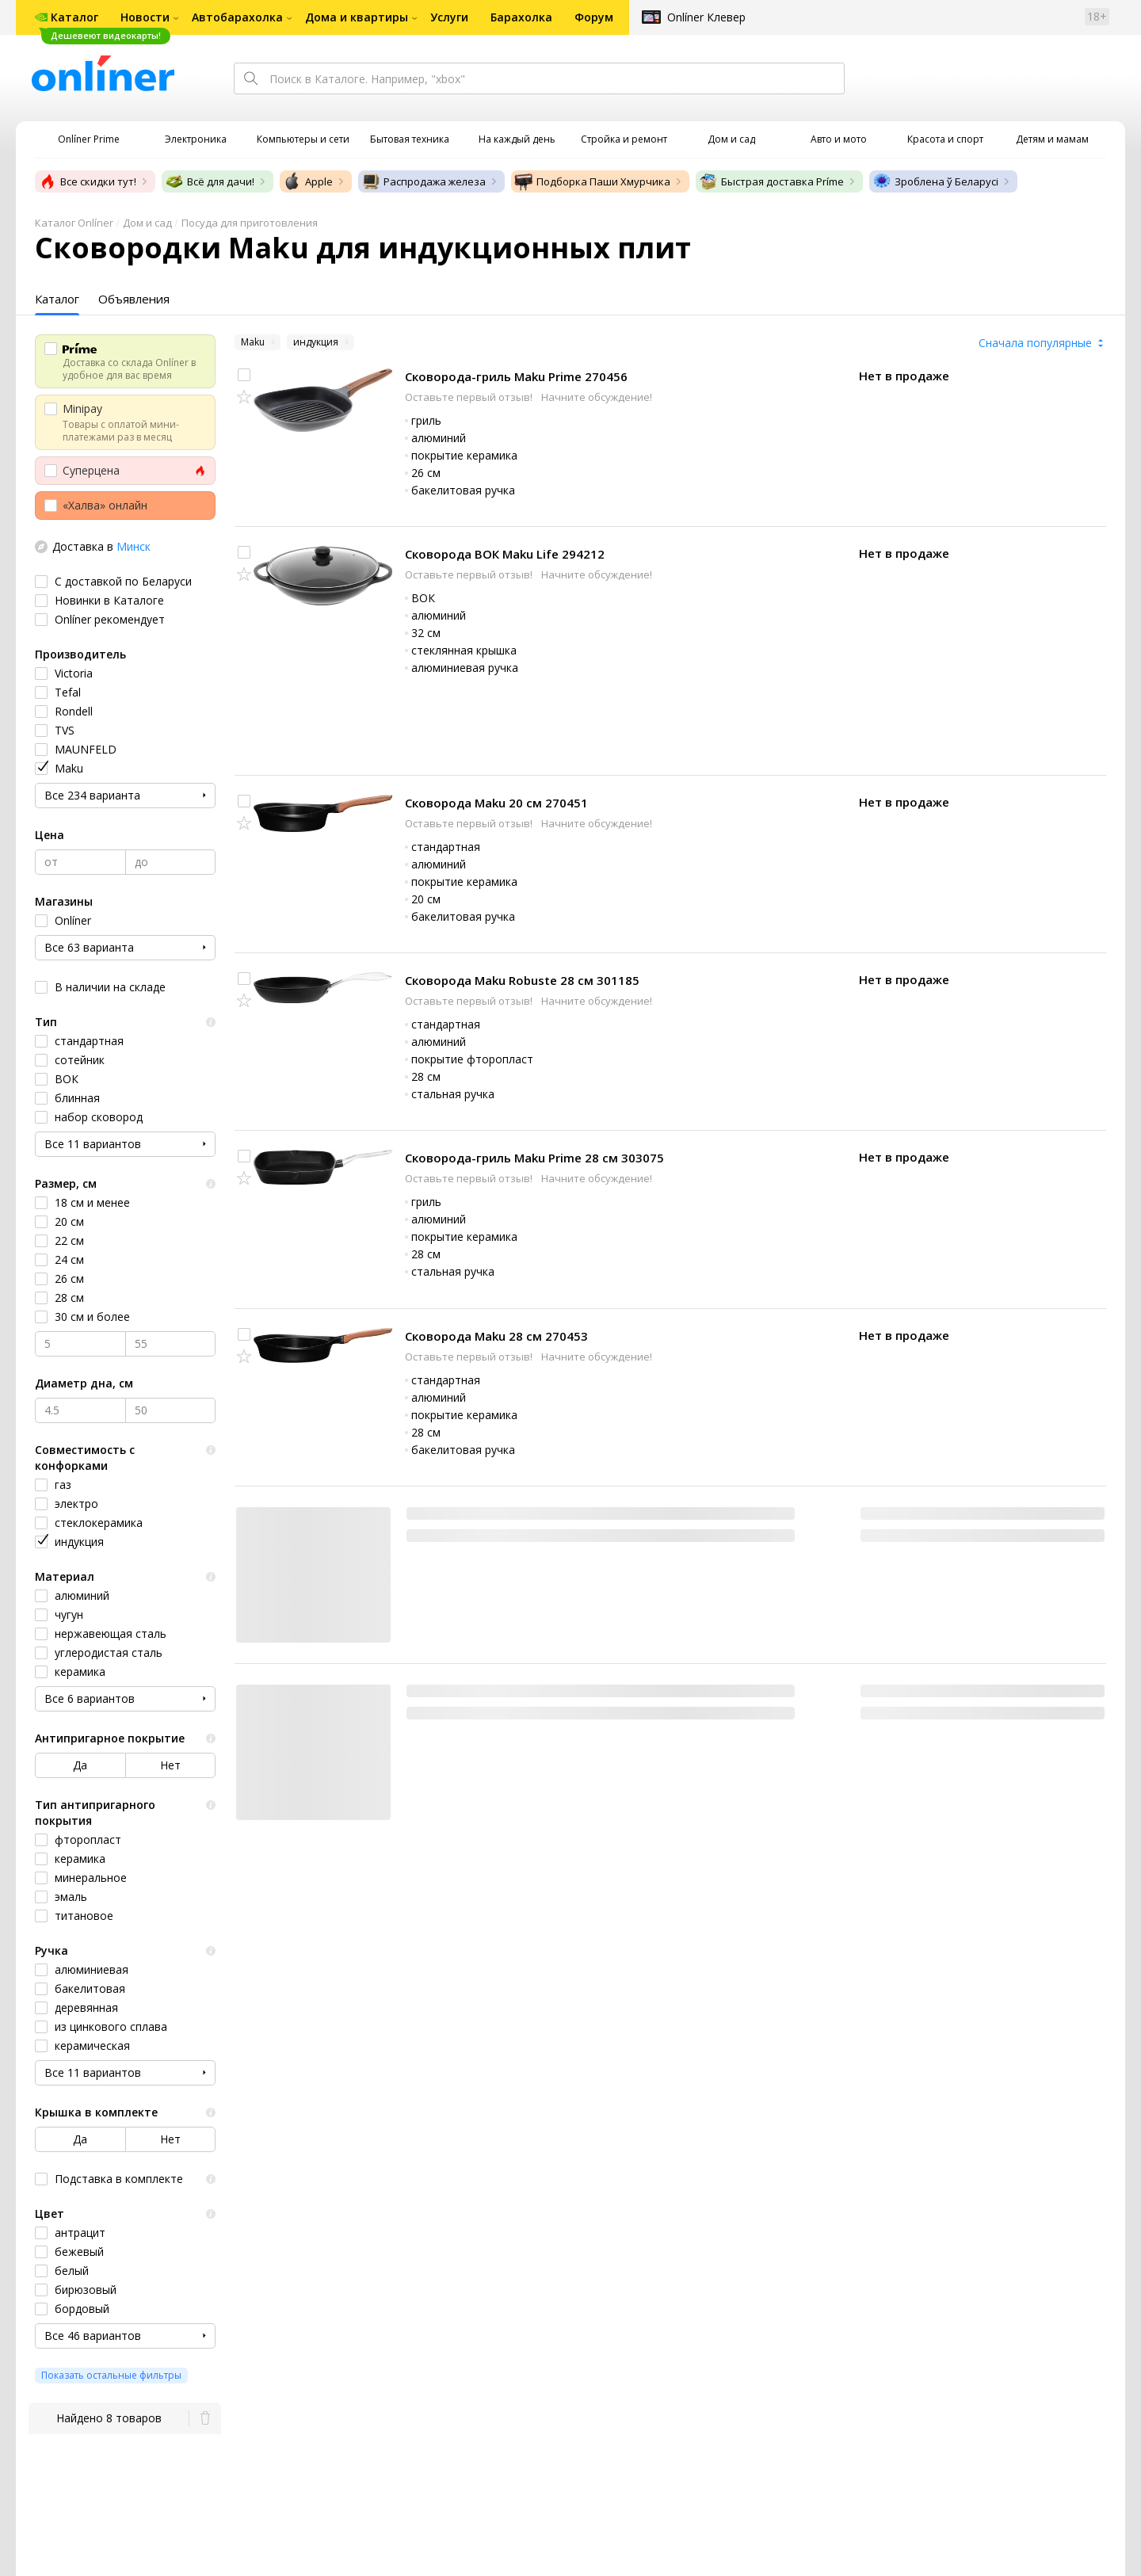  What do you see at coordinates (596, 397) in the screenshot?
I see `Начните обсуждение!` at bounding box center [596, 397].